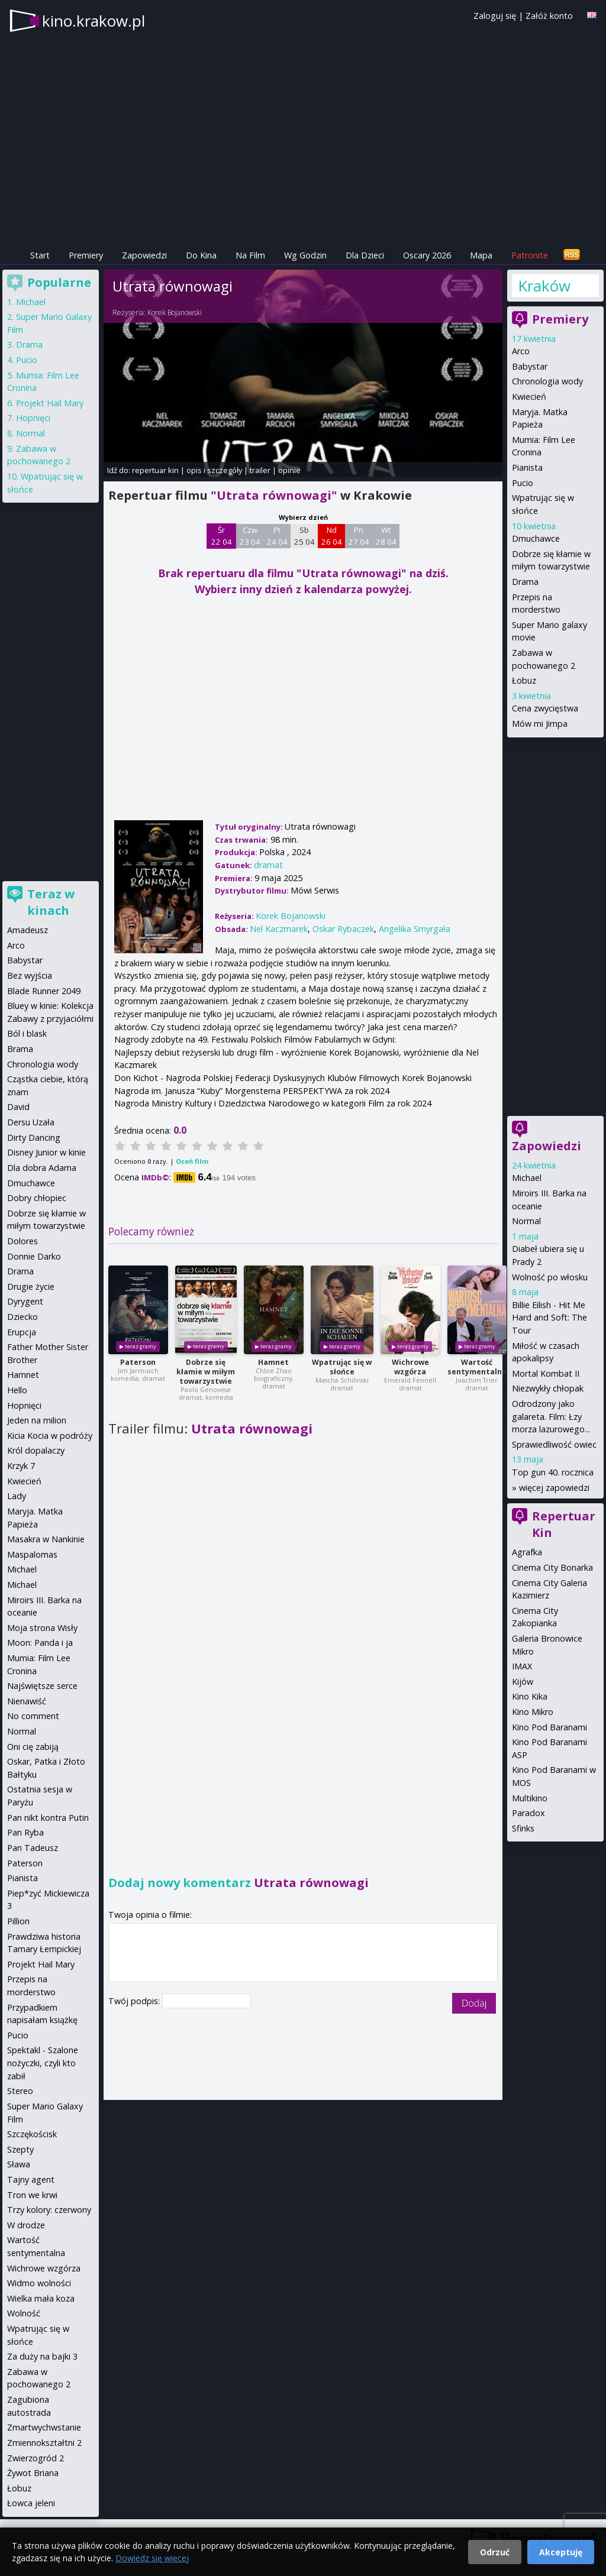 The image size is (606, 2576). I want to click on Pan Ryba, so click(25, 1832).